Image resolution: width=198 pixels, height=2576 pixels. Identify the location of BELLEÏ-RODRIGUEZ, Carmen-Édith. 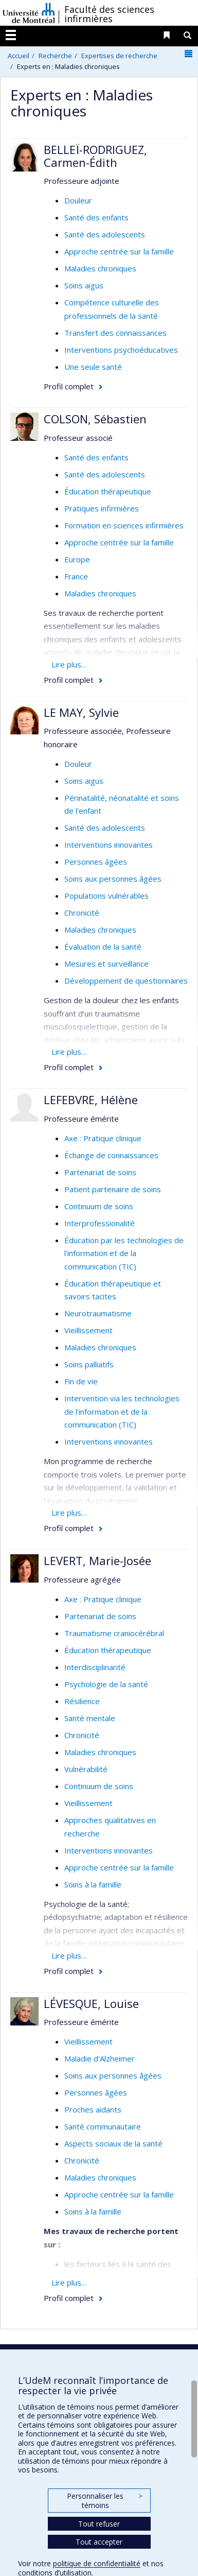
(95, 155).